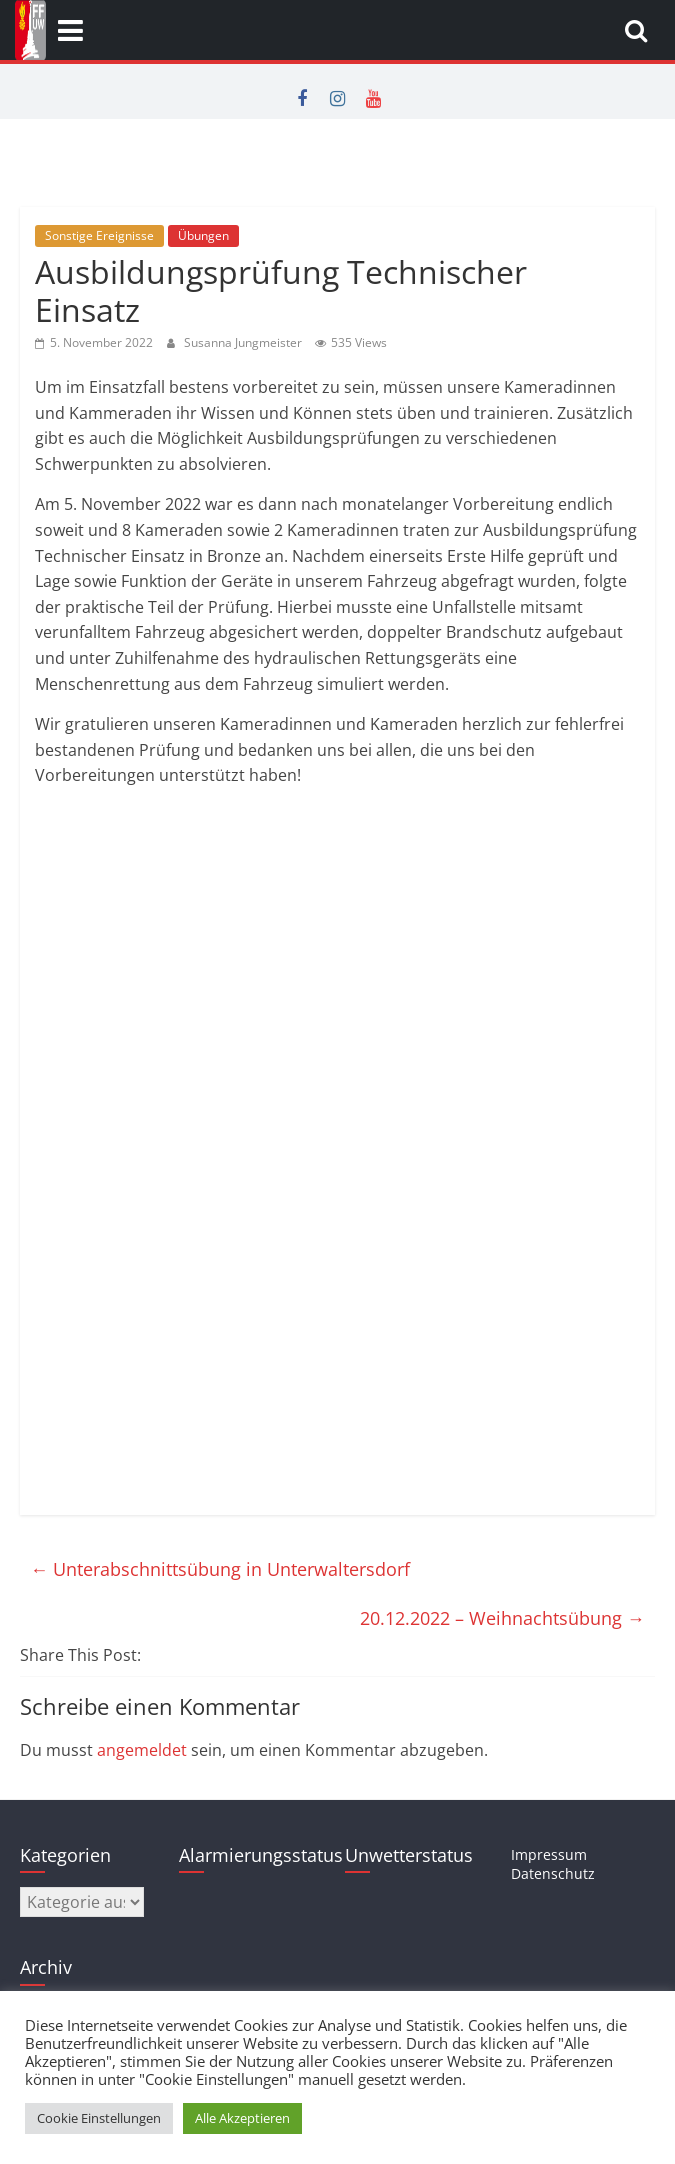 The height and width of the screenshot is (2164, 675). What do you see at coordinates (502, 1618) in the screenshot?
I see `20.12.2022 – Weihnachtsübung` at bounding box center [502, 1618].